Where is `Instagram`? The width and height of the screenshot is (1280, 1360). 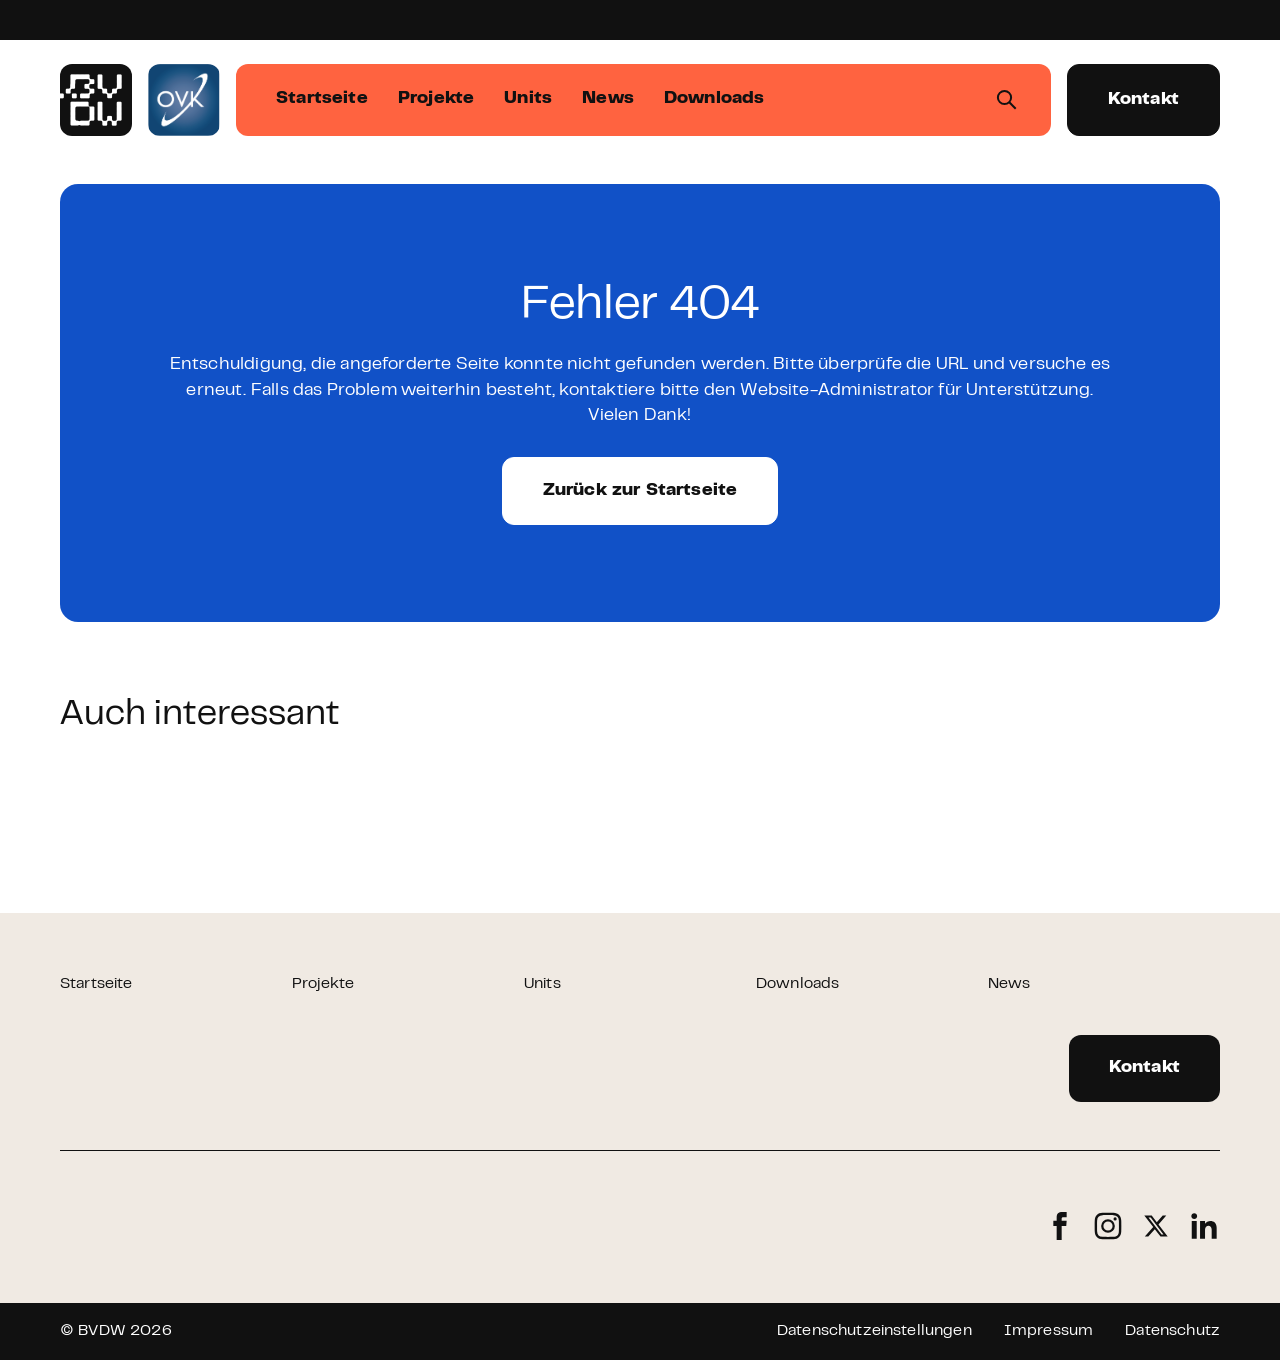 Instagram is located at coordinates (1108, 1226).